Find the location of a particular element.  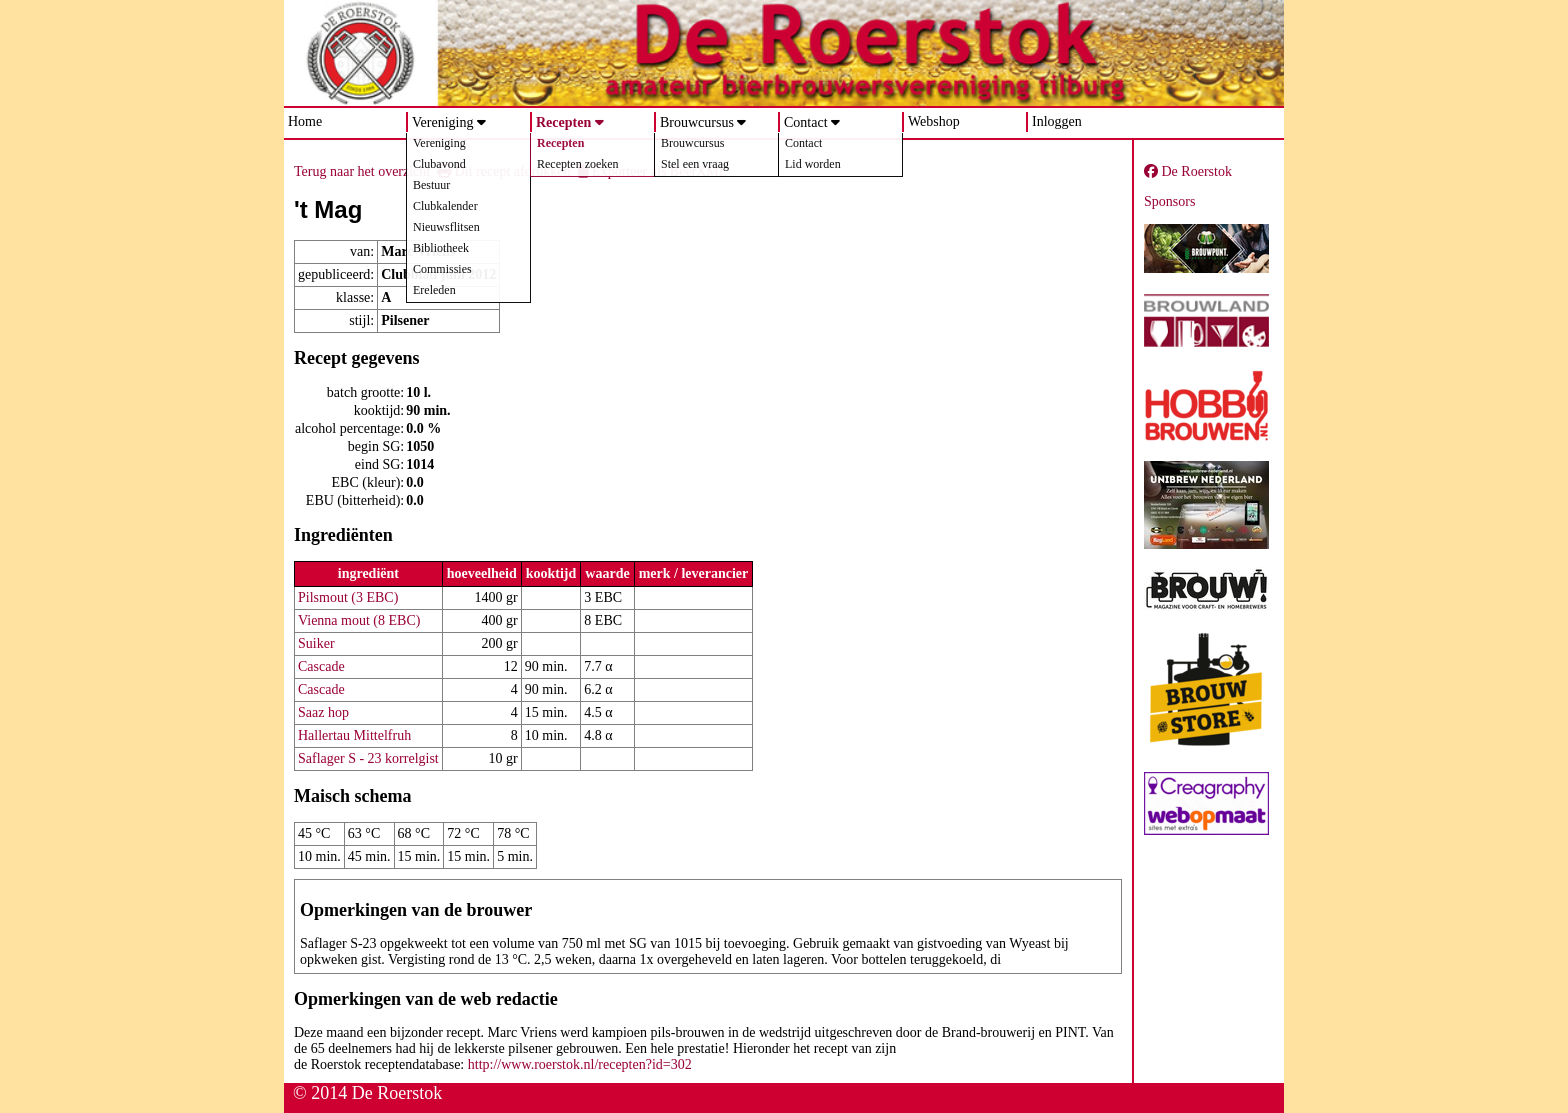

Pilsmout (3 EBC) is located at coordinates (348, 597).